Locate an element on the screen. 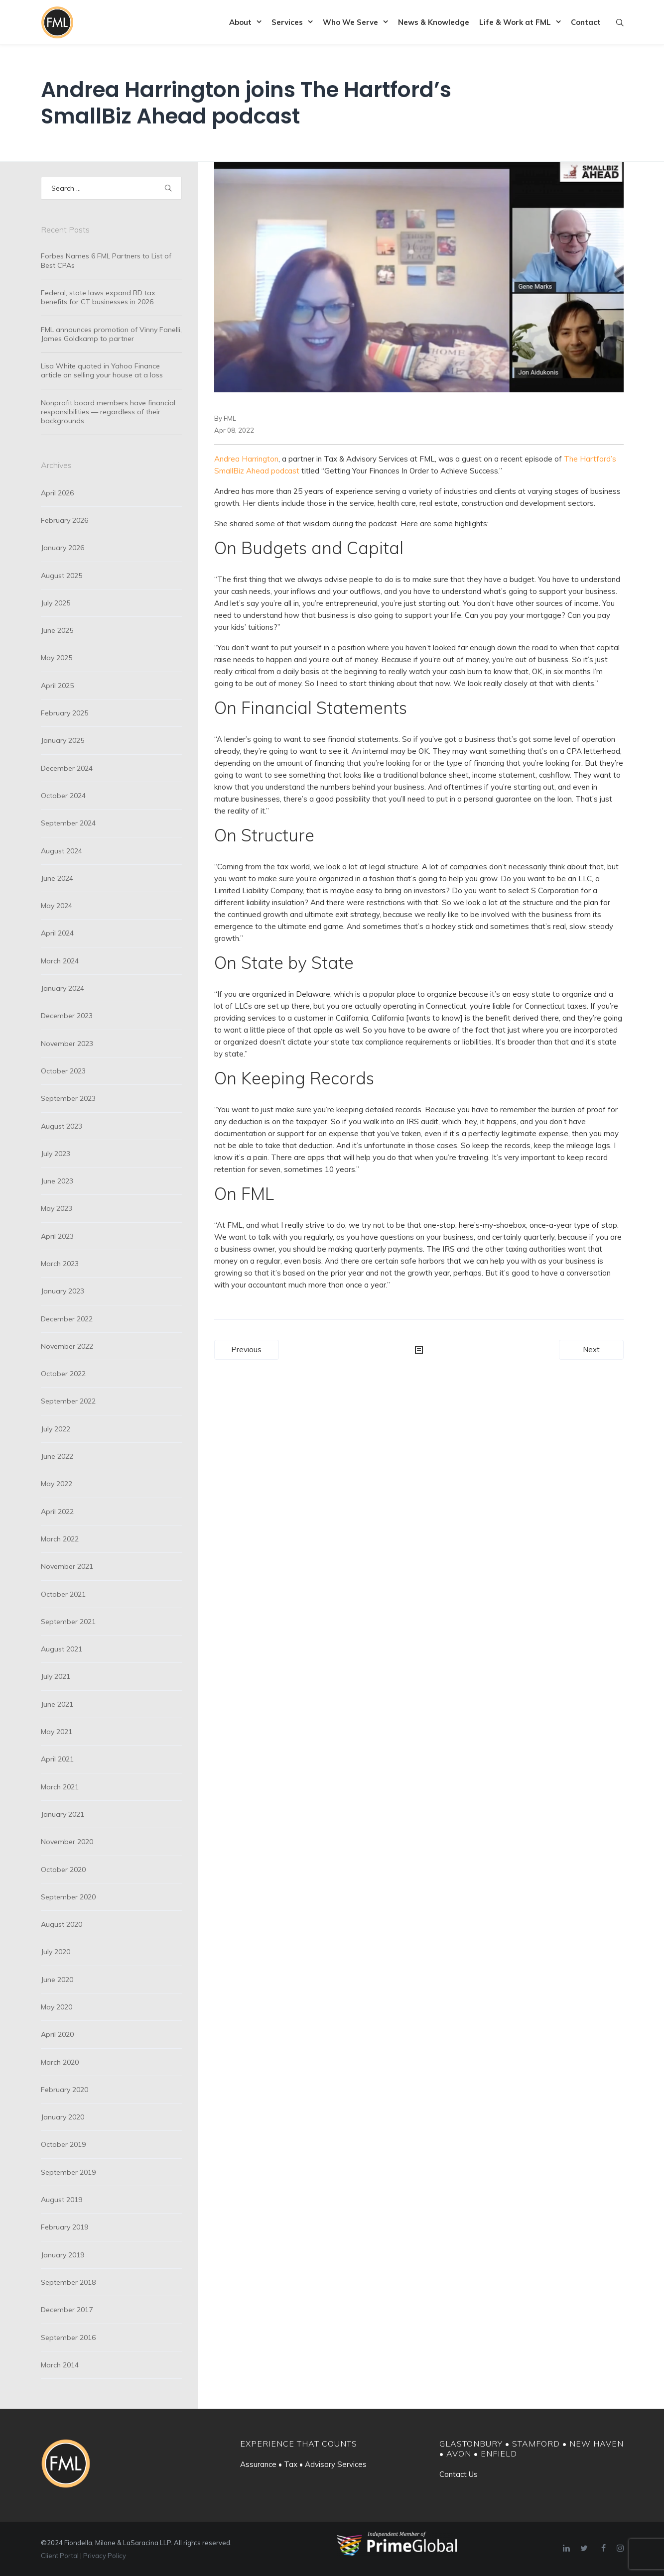  March 2014 is located at coordinates (60, 2364).